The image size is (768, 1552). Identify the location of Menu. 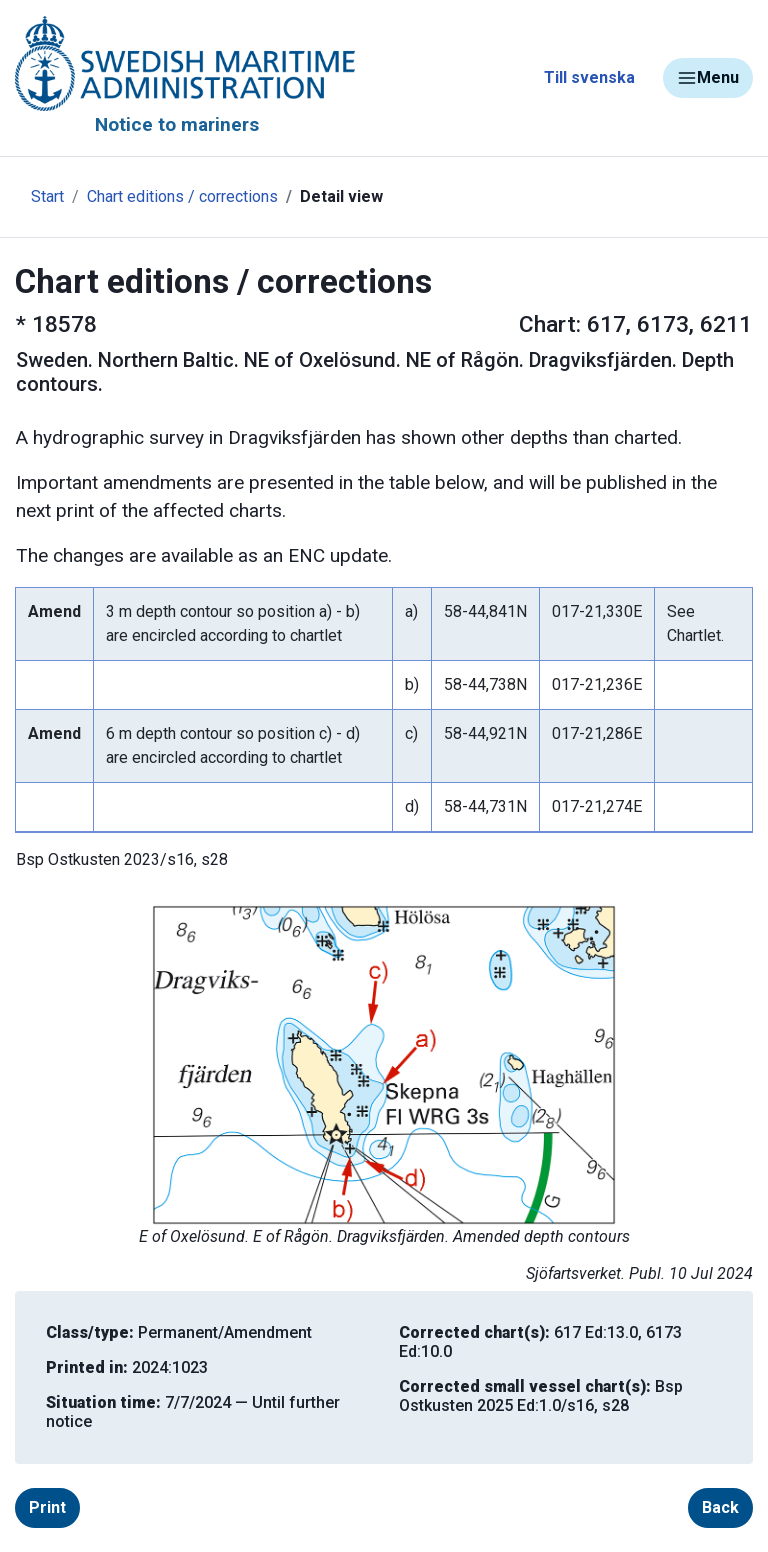
(708, 78).